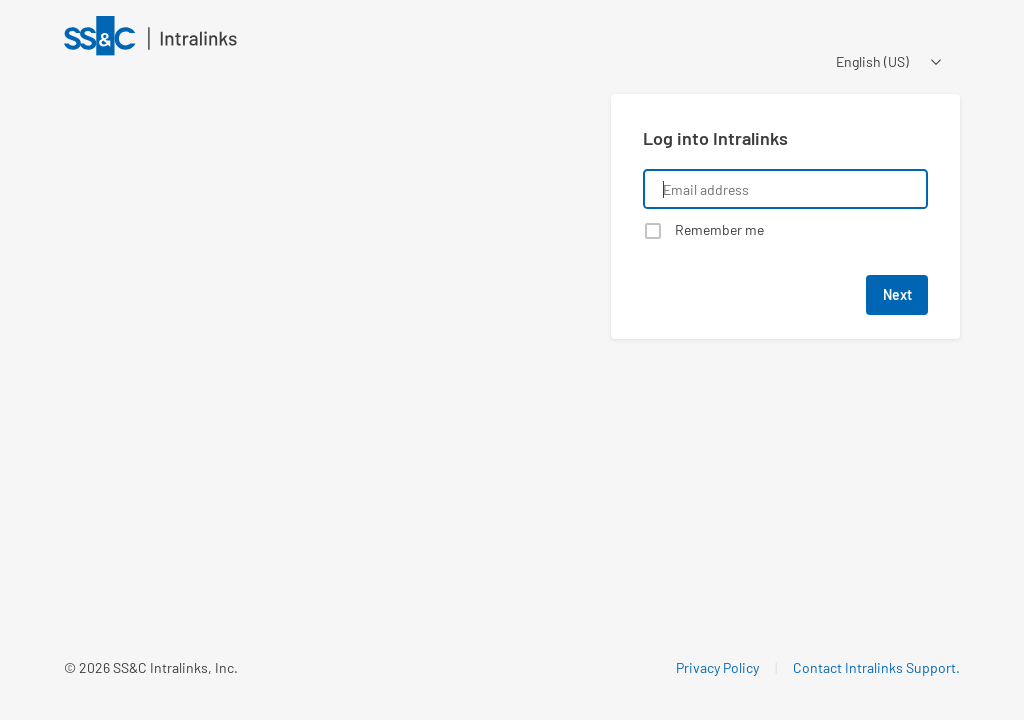 This screenshot has width=1024, height=720. What do you see at coordinates (717, 667) in the screenshot?
I see `Privacy Policy` at bounding box center [717, 667].